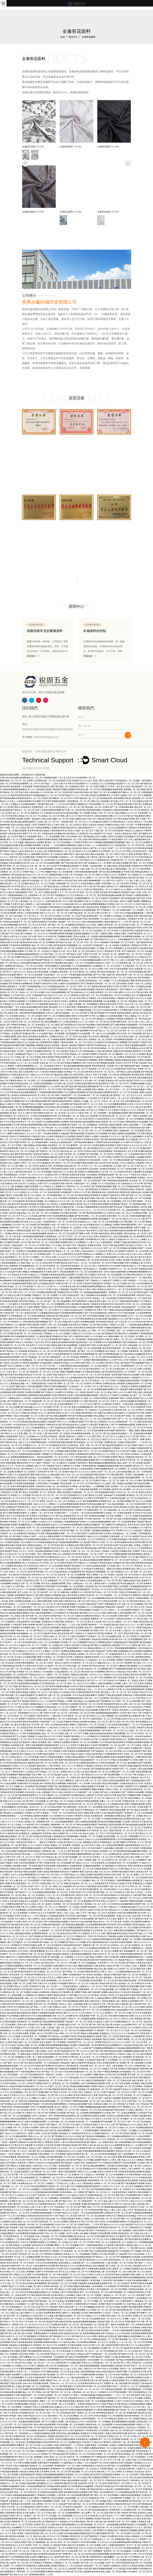 This screenshot has height=2576, width=153. What do you see at coordinates (51, 1368) in the screenshot?
I see `亚洲国产精品精品国产综合` at bounding box center [51, 1368].